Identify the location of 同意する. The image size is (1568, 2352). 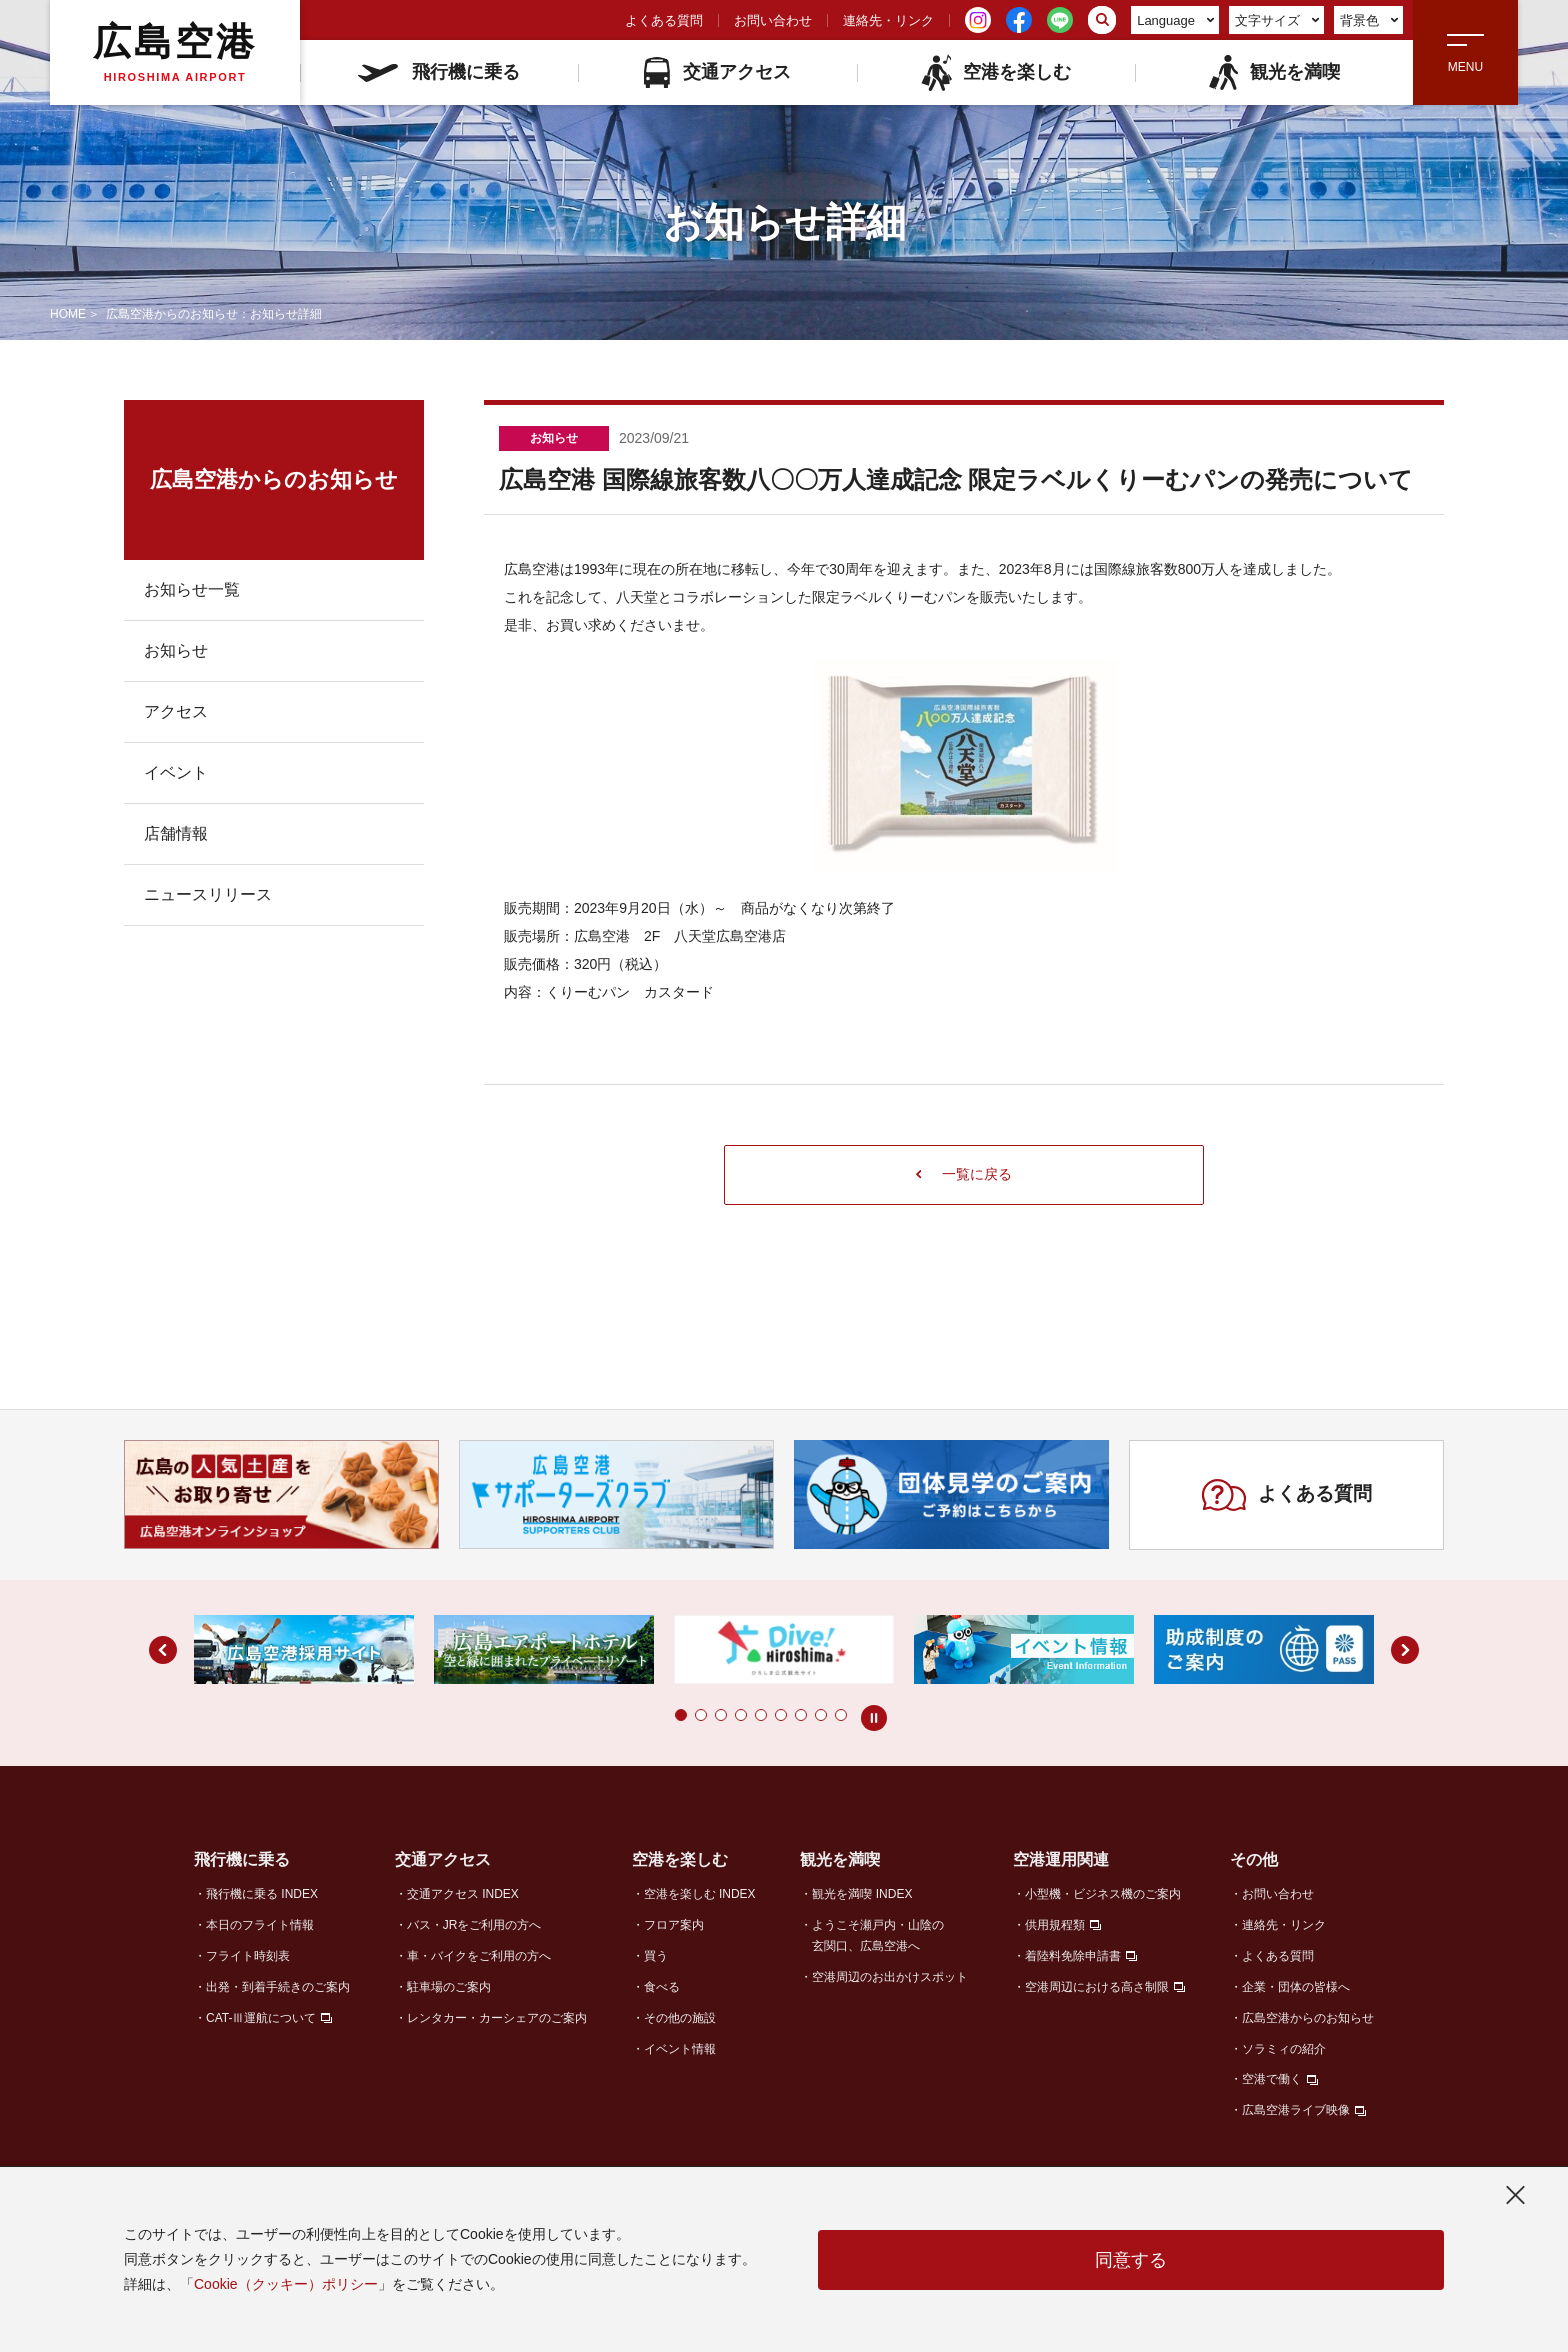
(1131, 2260).